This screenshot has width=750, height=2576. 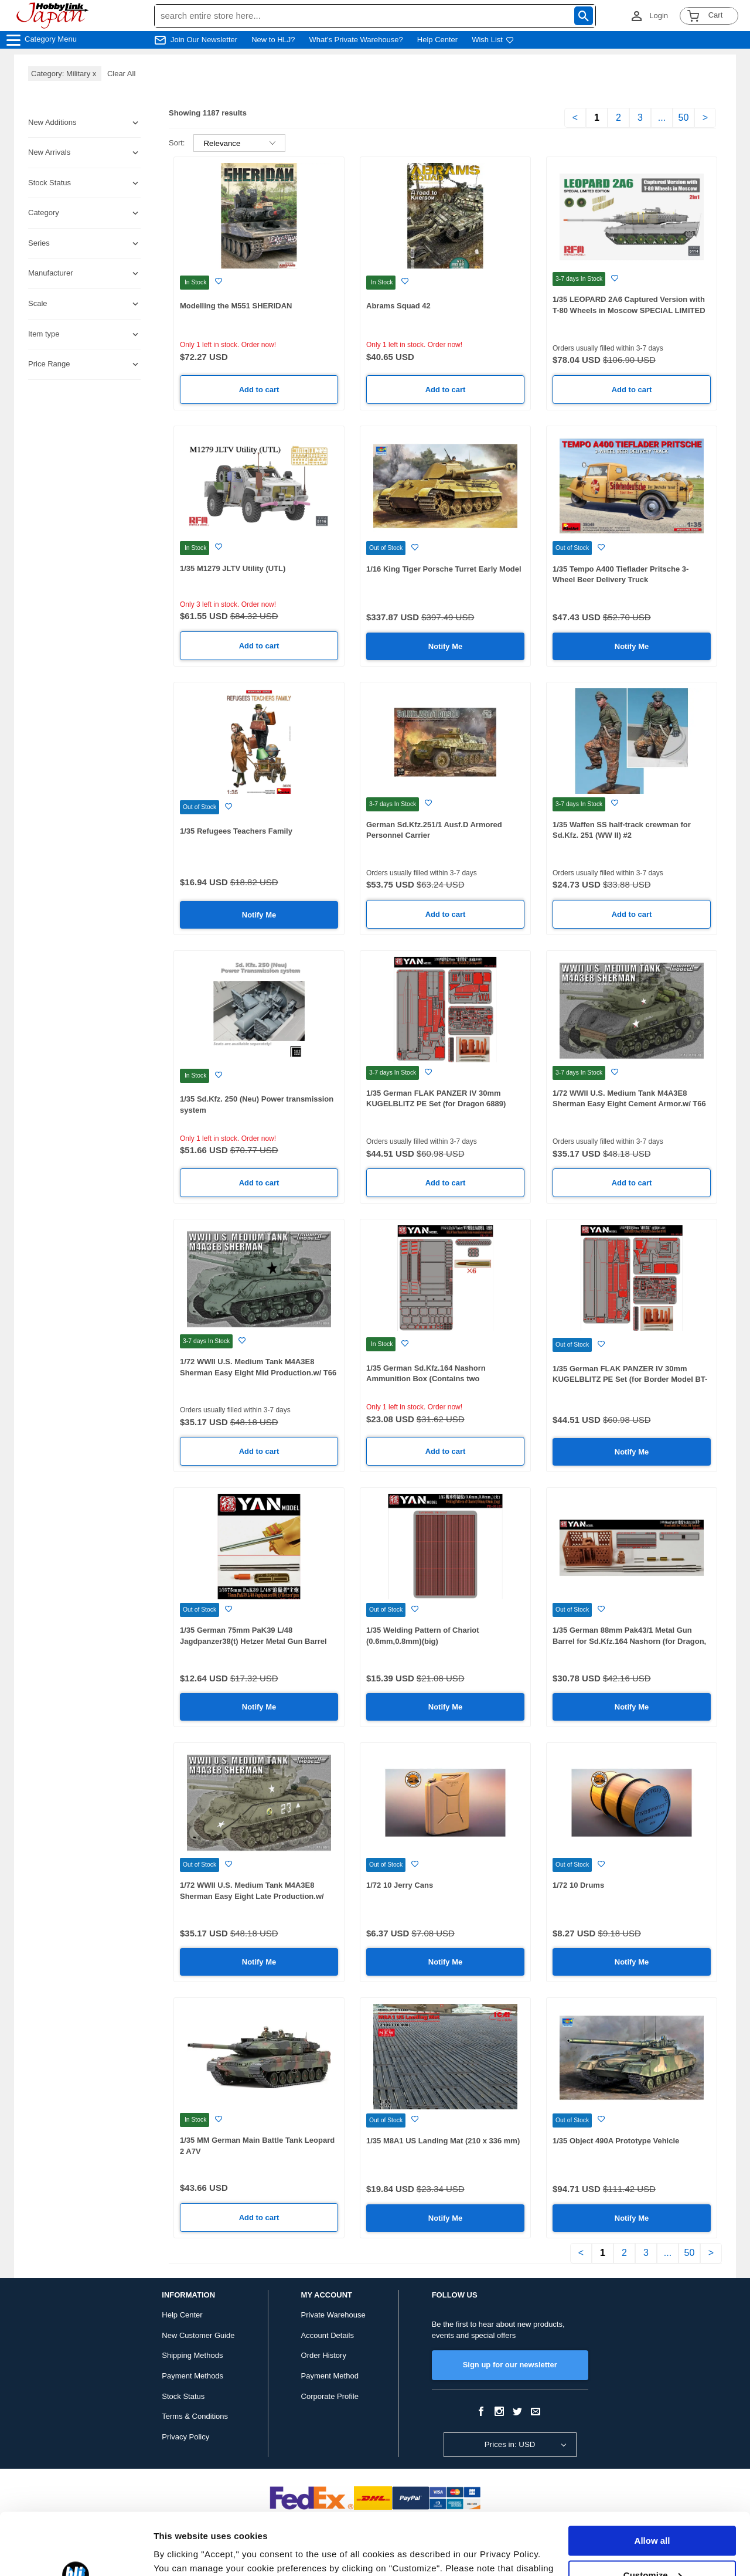 I want to click on New Customer Guide, so click(x=198, y=2335).